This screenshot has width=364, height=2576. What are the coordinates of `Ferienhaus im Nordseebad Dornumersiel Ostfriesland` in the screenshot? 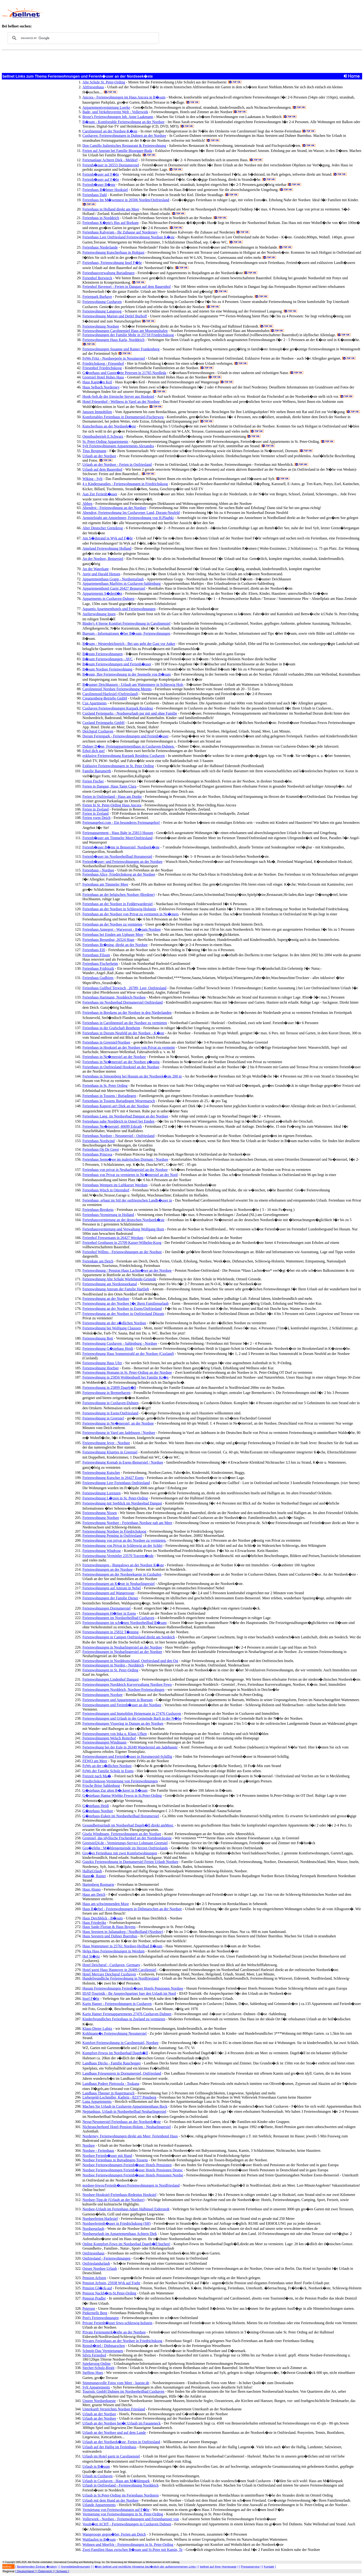 It's located at (122, 1002).